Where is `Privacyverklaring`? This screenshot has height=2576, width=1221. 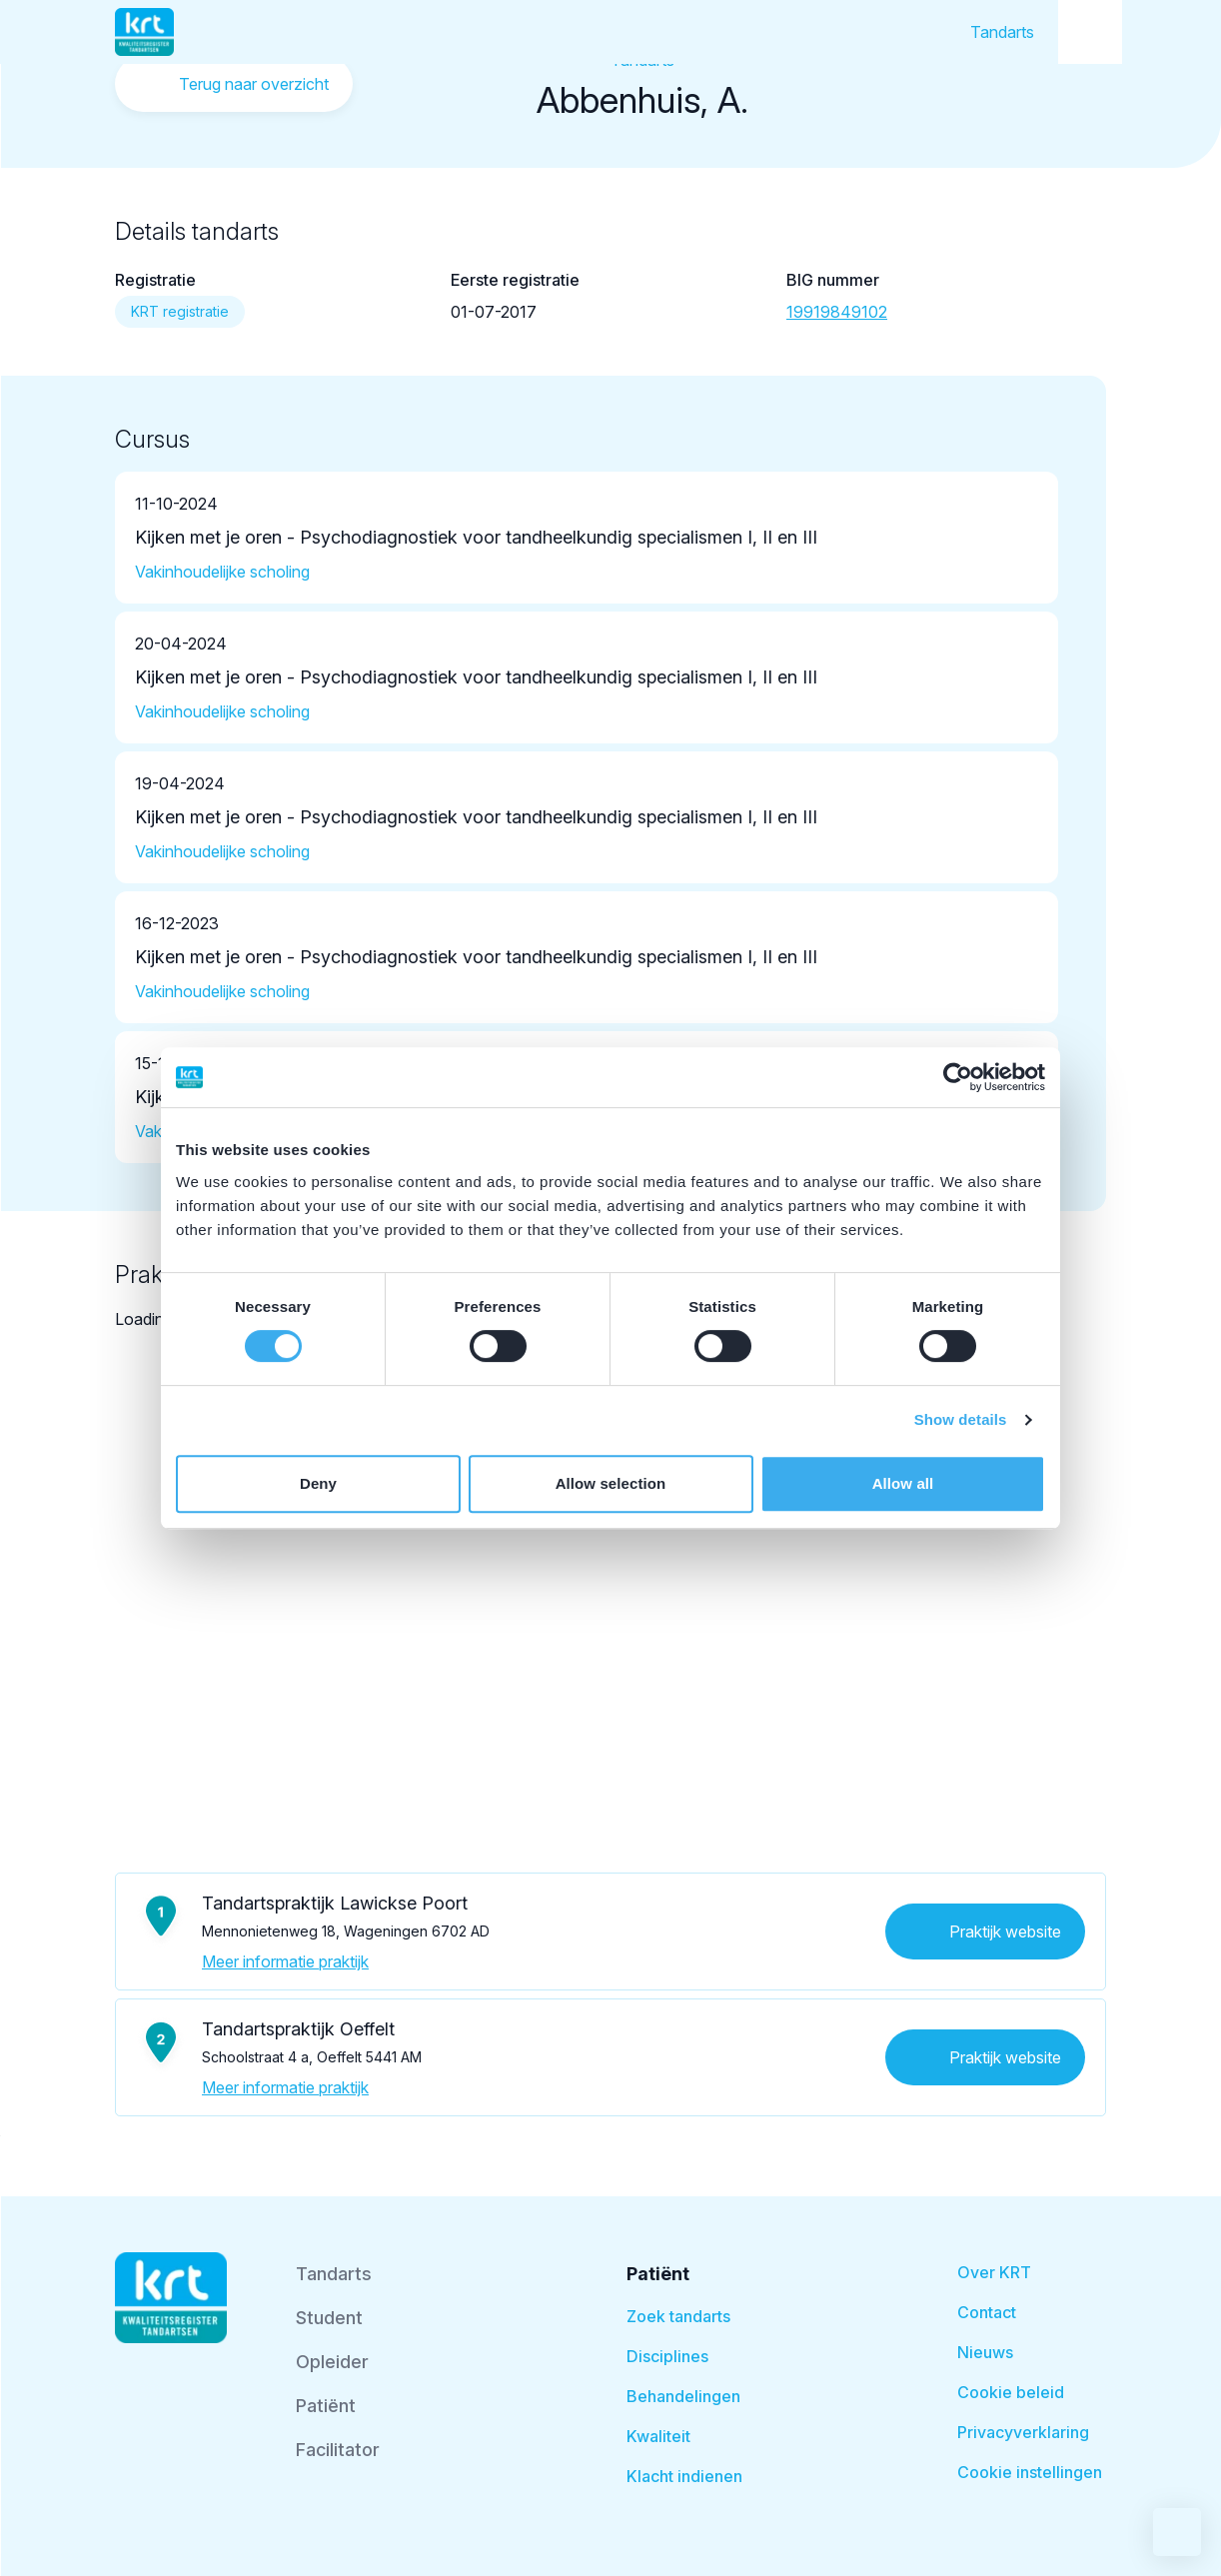
Privacyverklaring is located at coordinates (1023, 2432).